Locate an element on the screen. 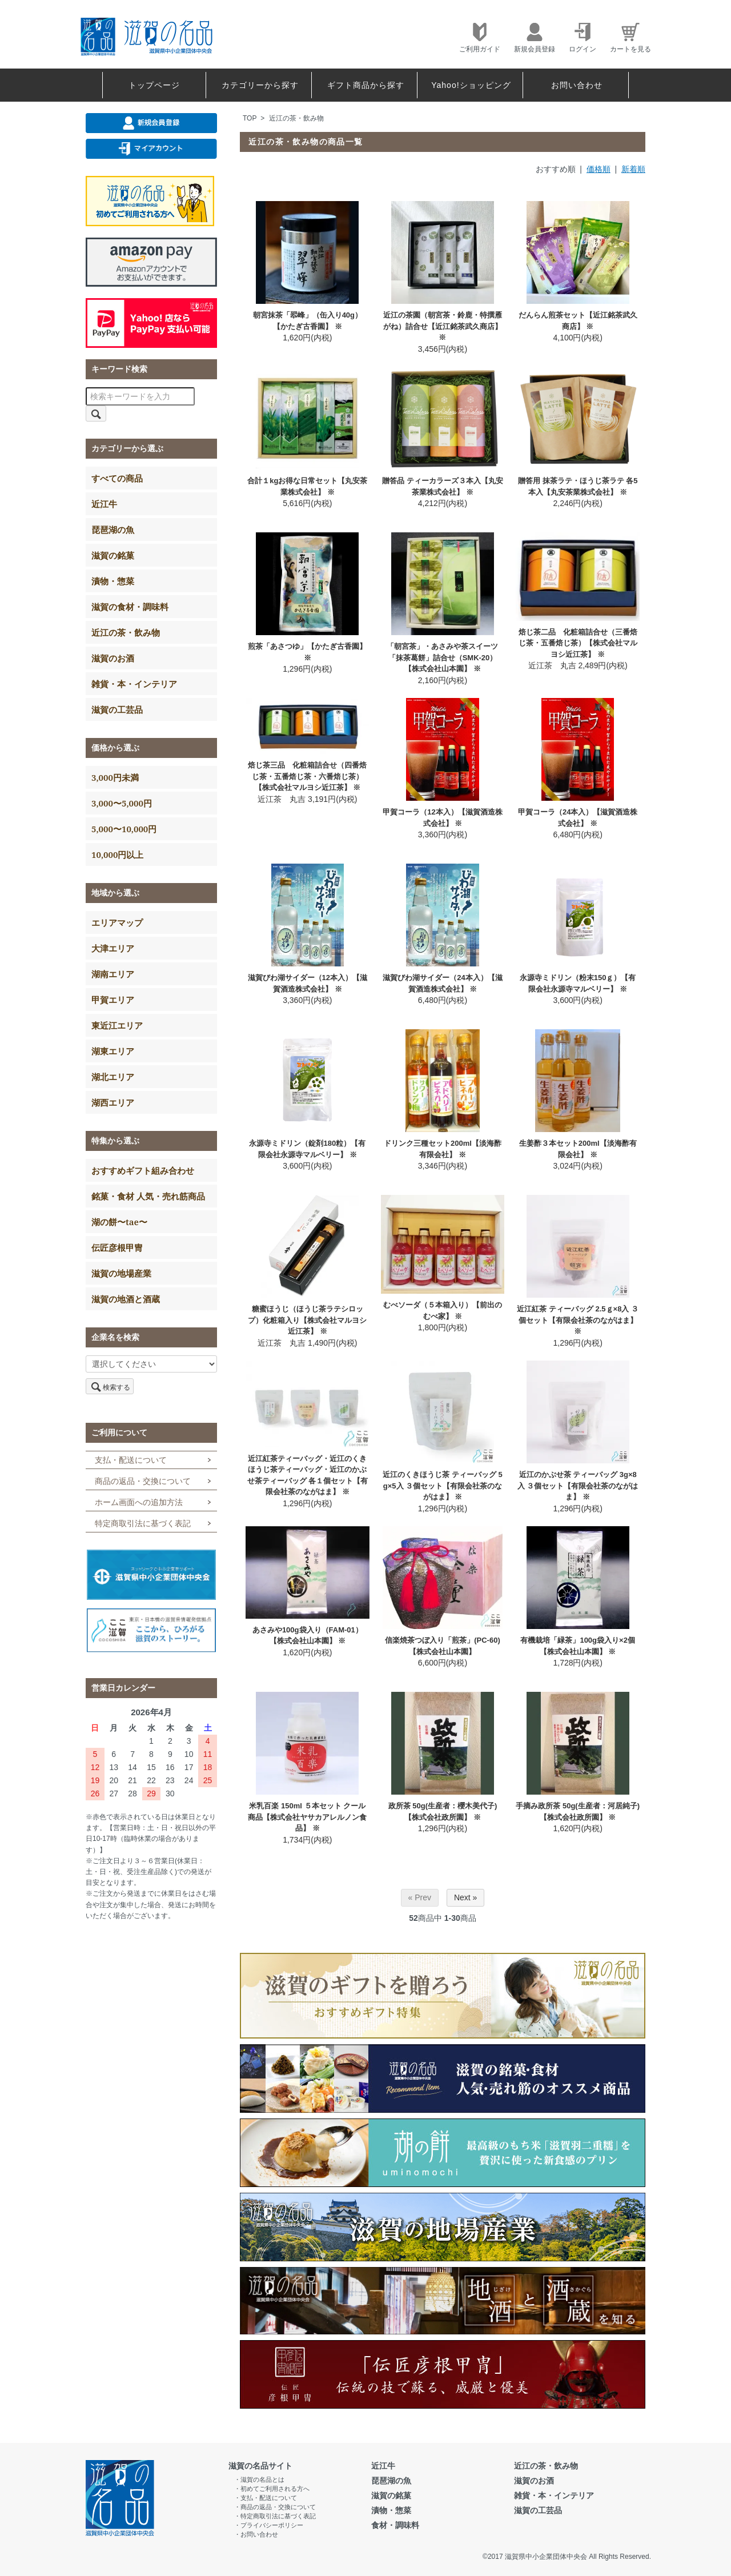  ・お問い合わせ is located at coordinates (256, 2534).